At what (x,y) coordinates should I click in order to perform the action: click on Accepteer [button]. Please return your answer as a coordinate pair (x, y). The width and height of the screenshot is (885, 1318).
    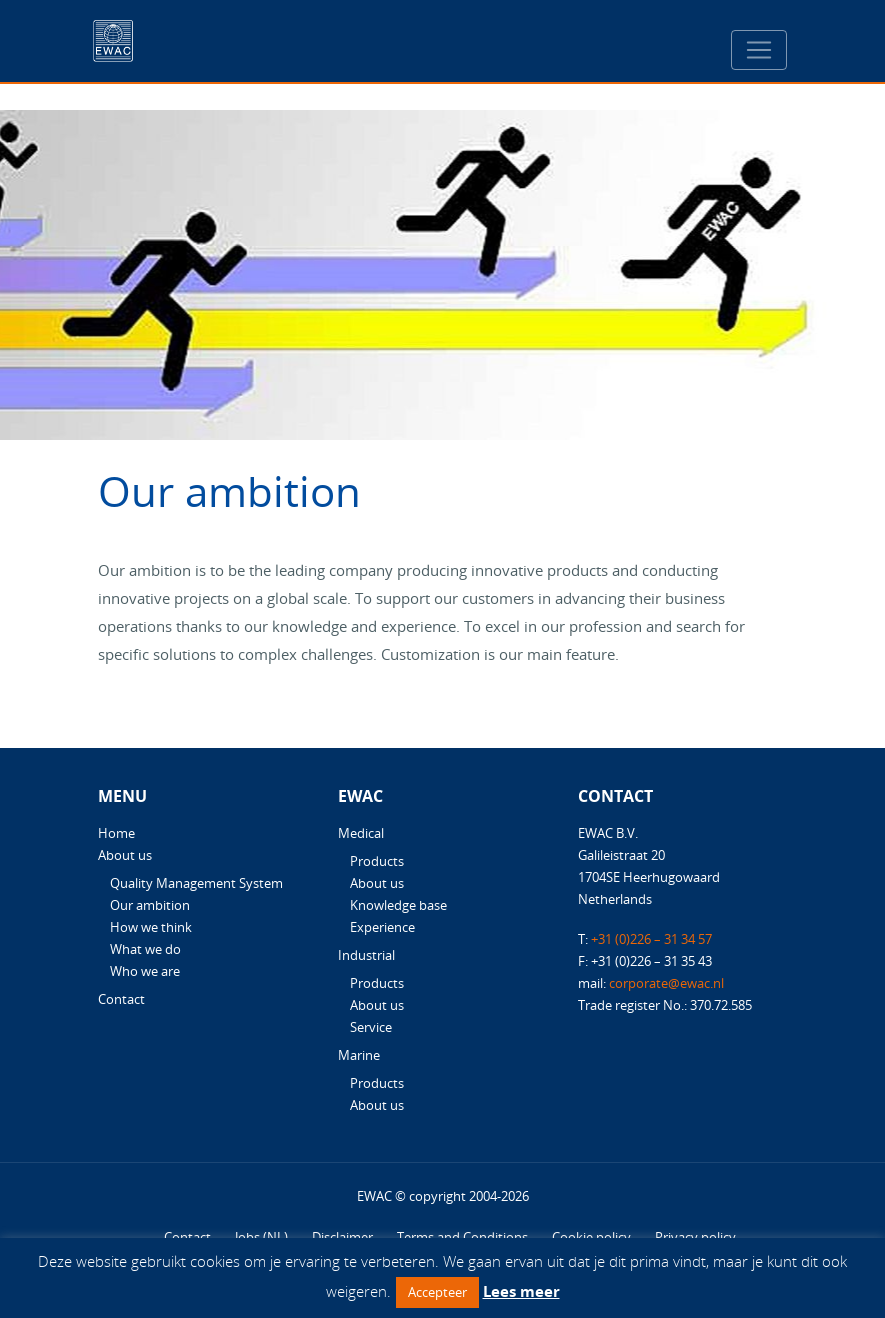
    Looking at the image, I should click on (437, 1292).